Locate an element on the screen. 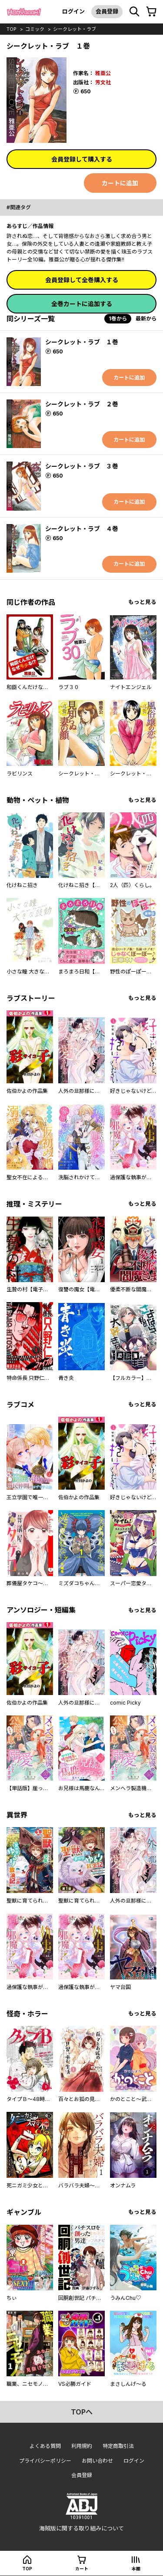 This screenshot has height=2576, width=163. 雅亜公 is located at coordinates (103, 73).